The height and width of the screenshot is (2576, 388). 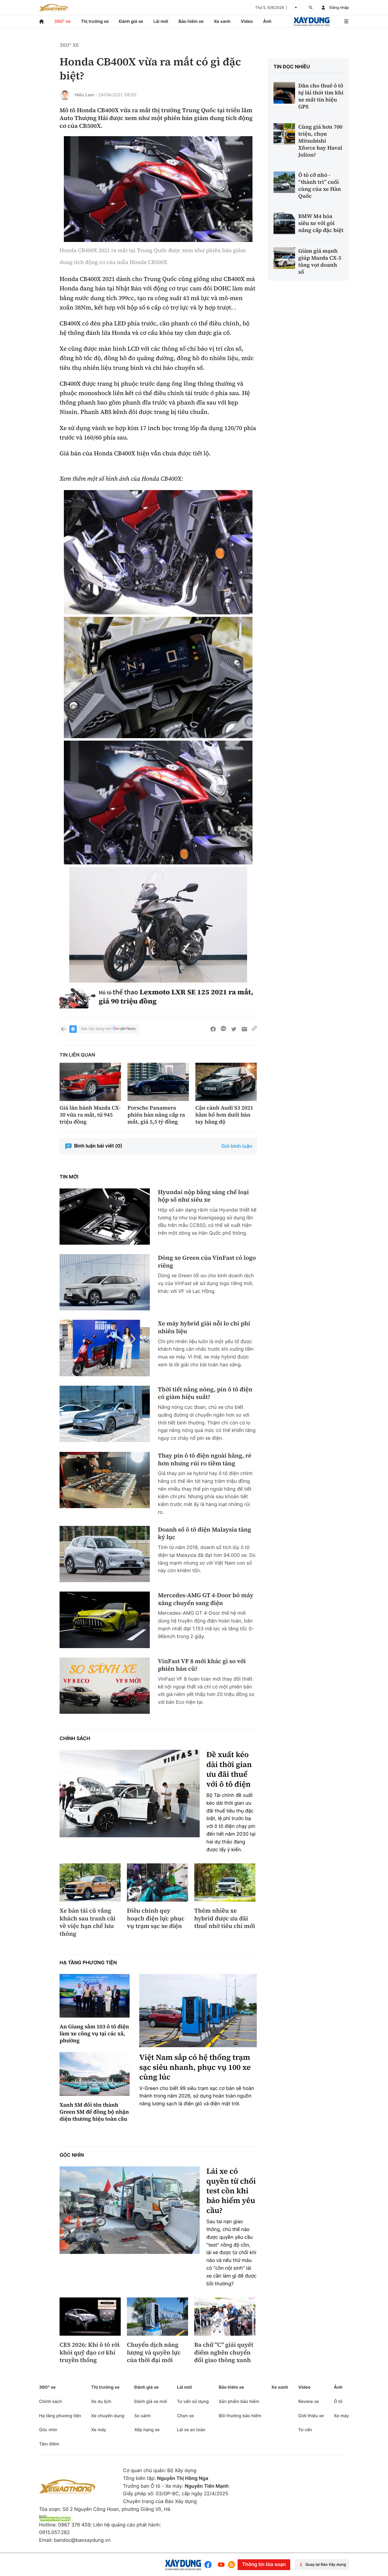 I want to click on Gửi bình luận, so click(x=236, y=1146).